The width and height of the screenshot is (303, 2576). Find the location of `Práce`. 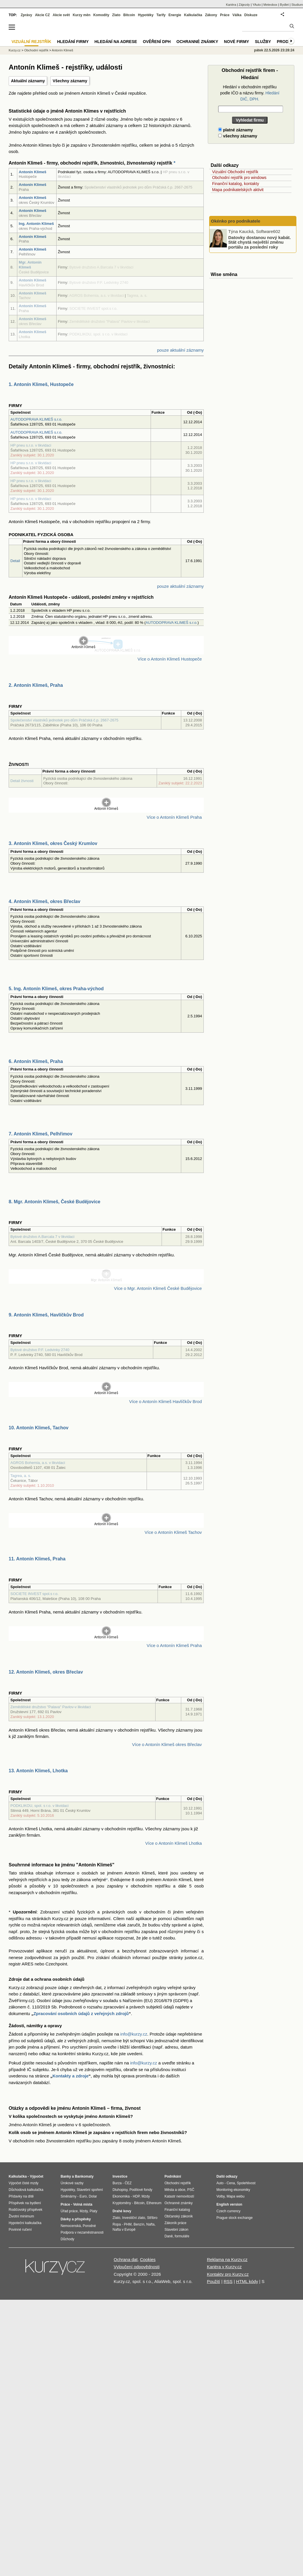

Práce is located at coordinates (225, 15).